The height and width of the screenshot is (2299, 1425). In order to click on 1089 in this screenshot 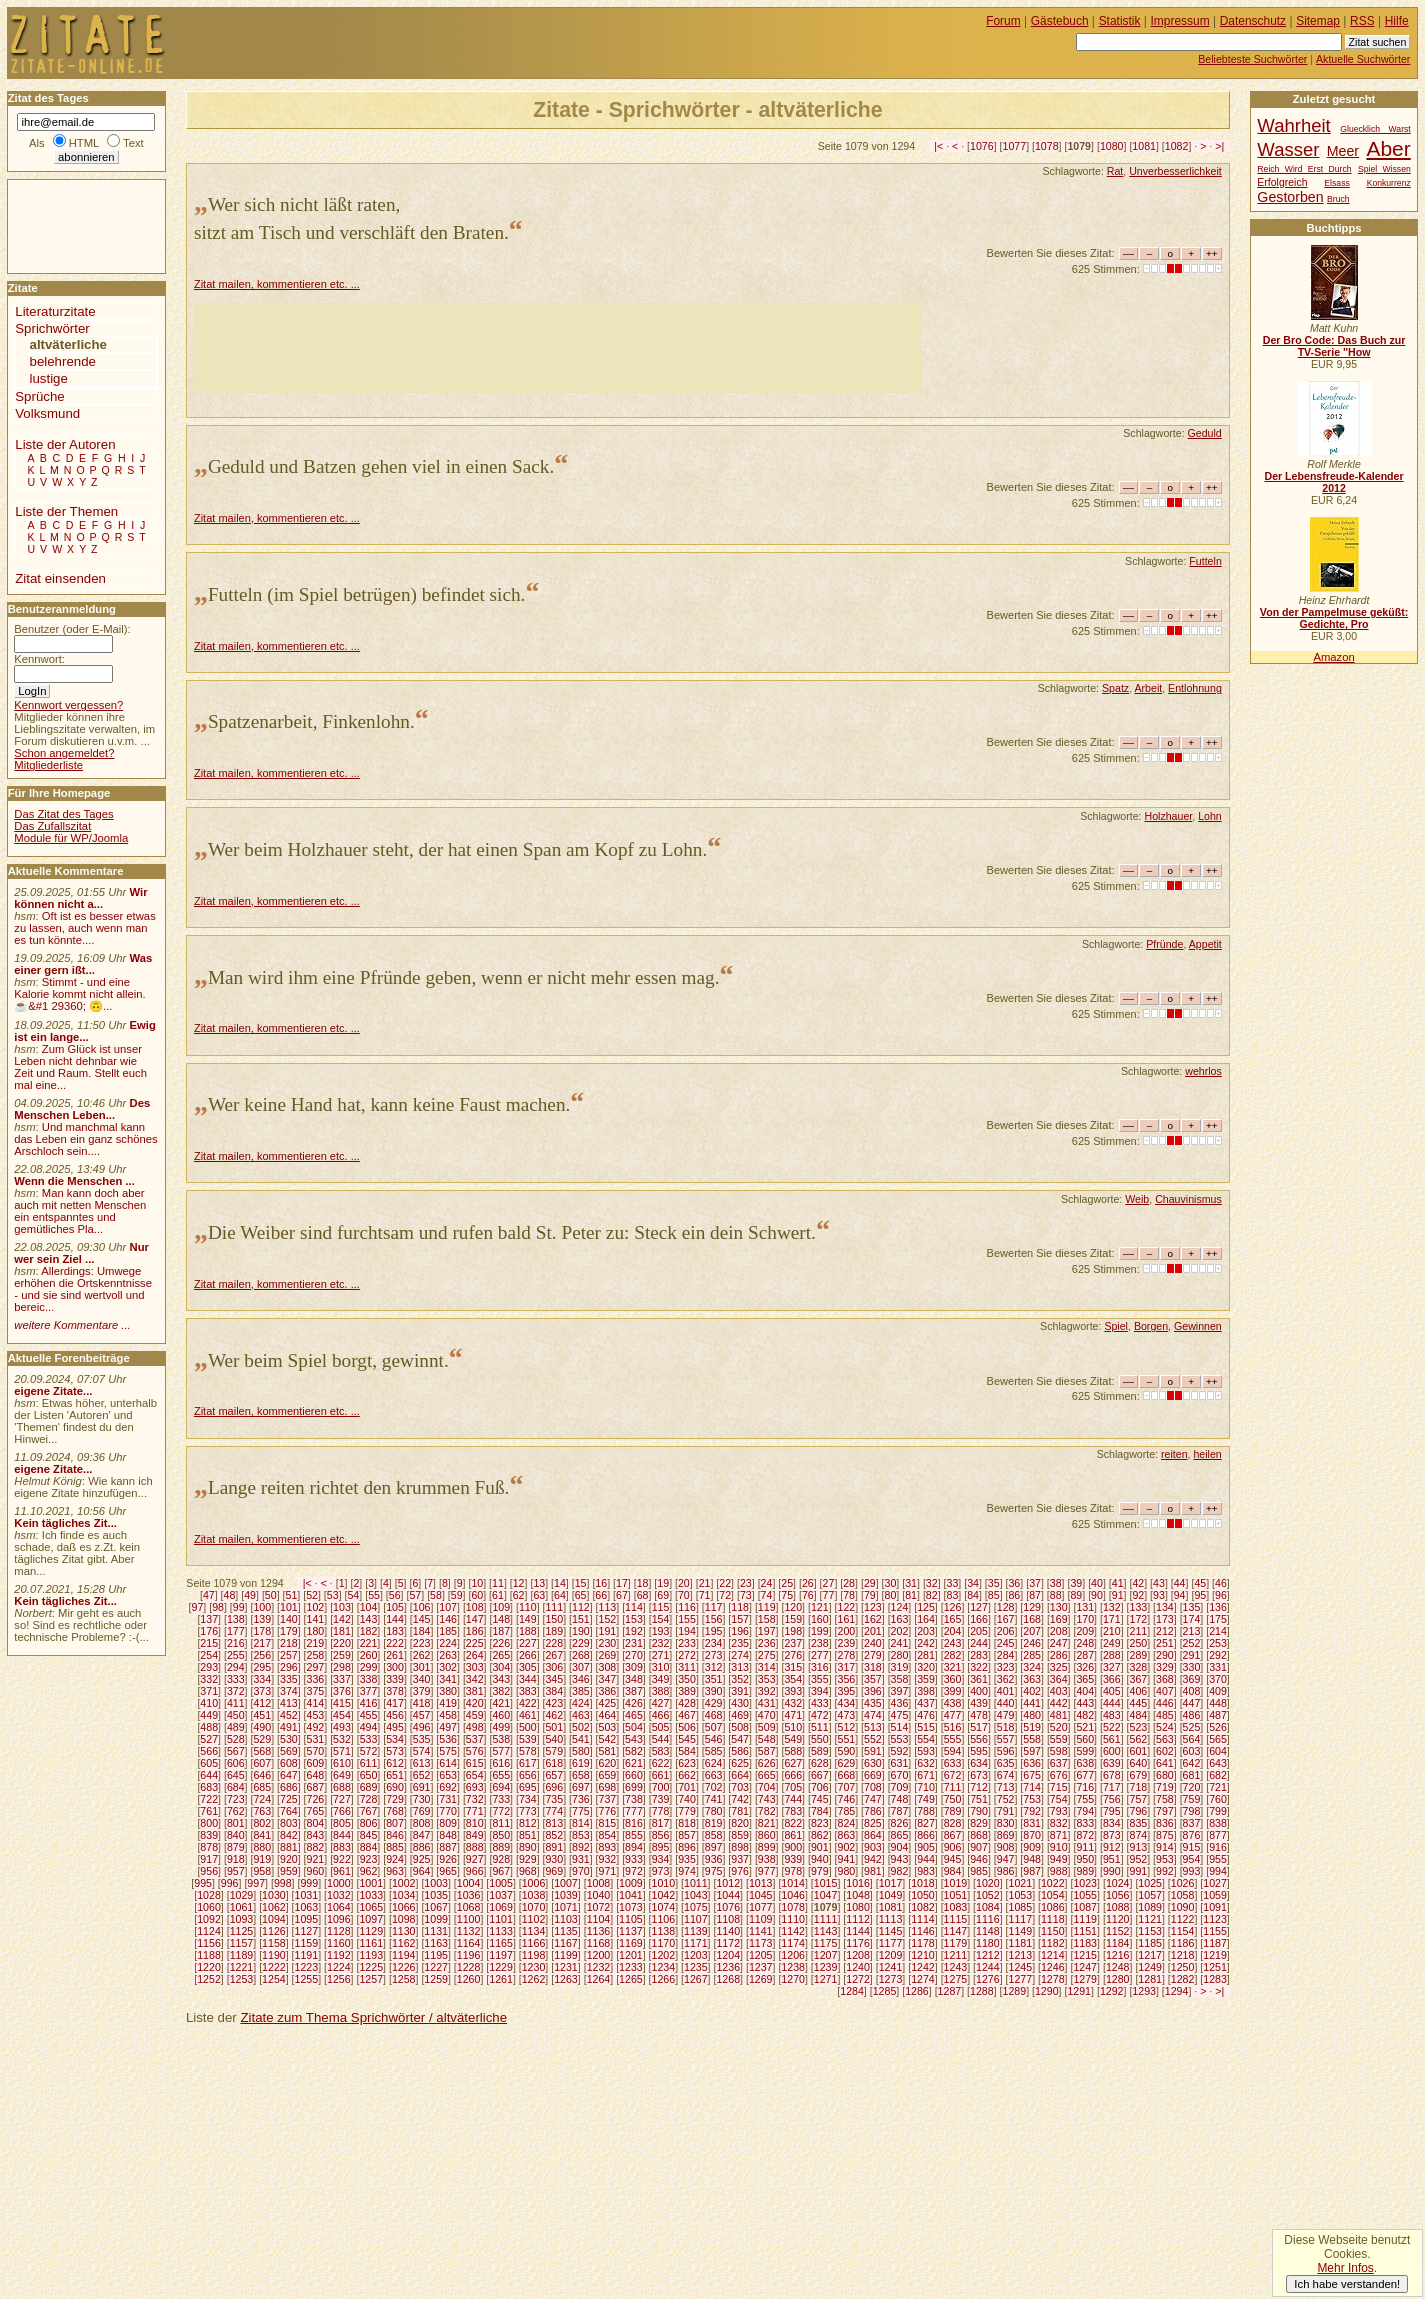, I will do `click(1150, 1907)`.